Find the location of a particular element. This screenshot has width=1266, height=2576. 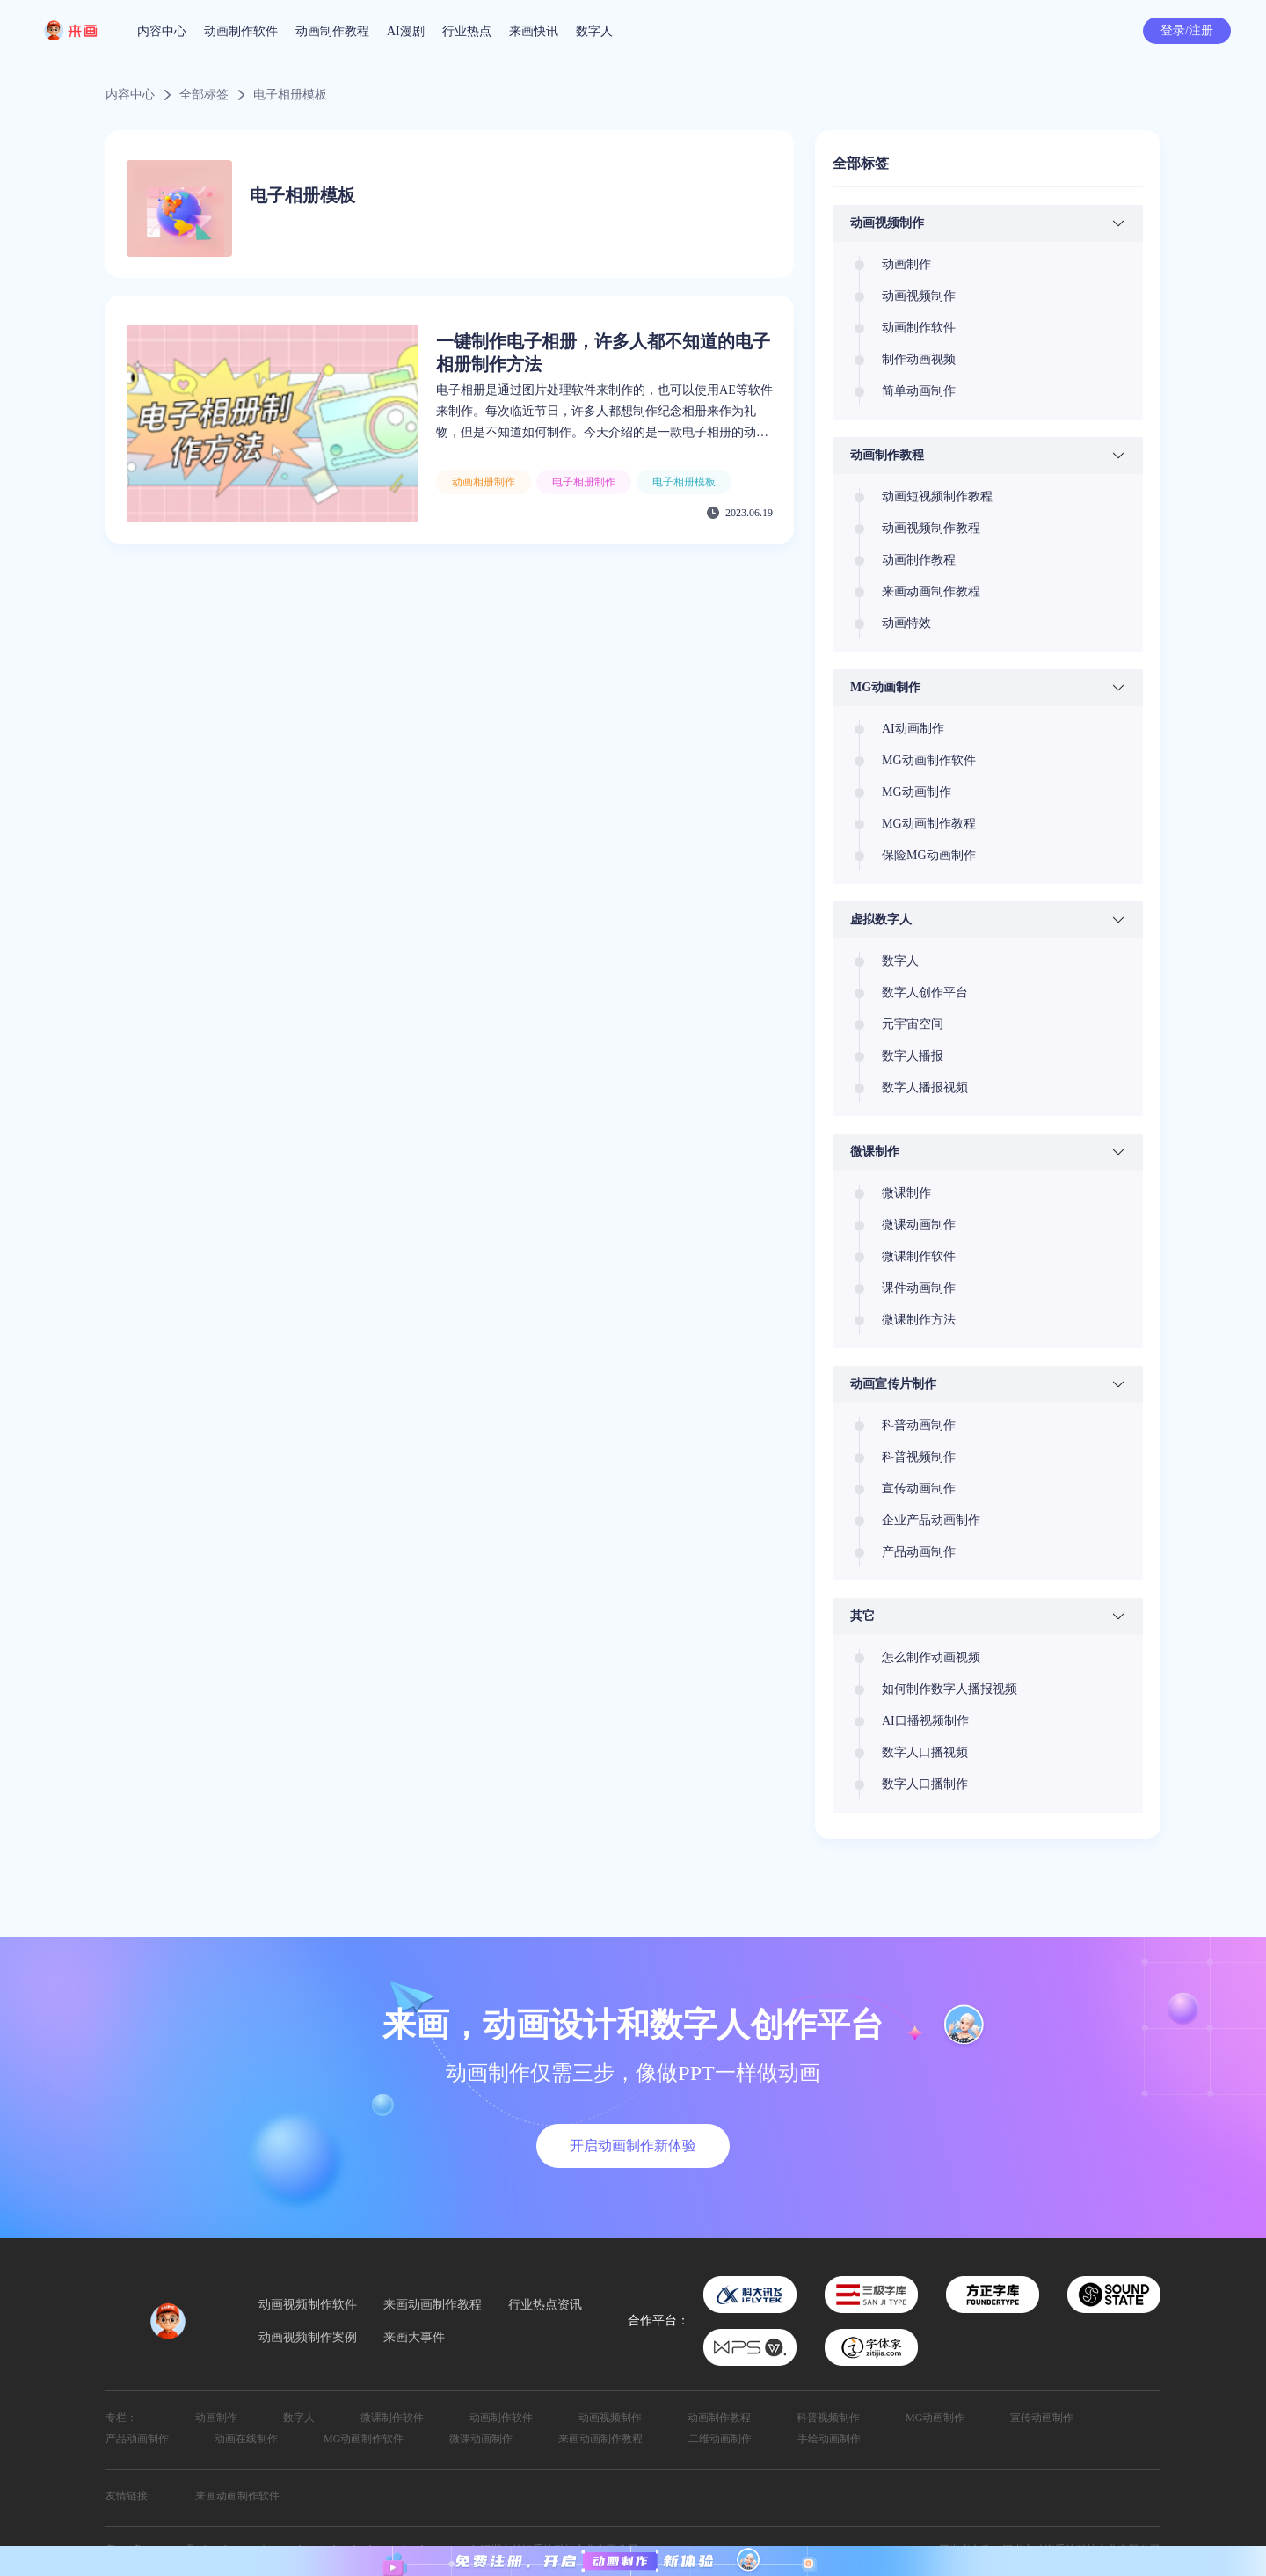

动画视频制作案例 is located at coordinates (307, 2338).